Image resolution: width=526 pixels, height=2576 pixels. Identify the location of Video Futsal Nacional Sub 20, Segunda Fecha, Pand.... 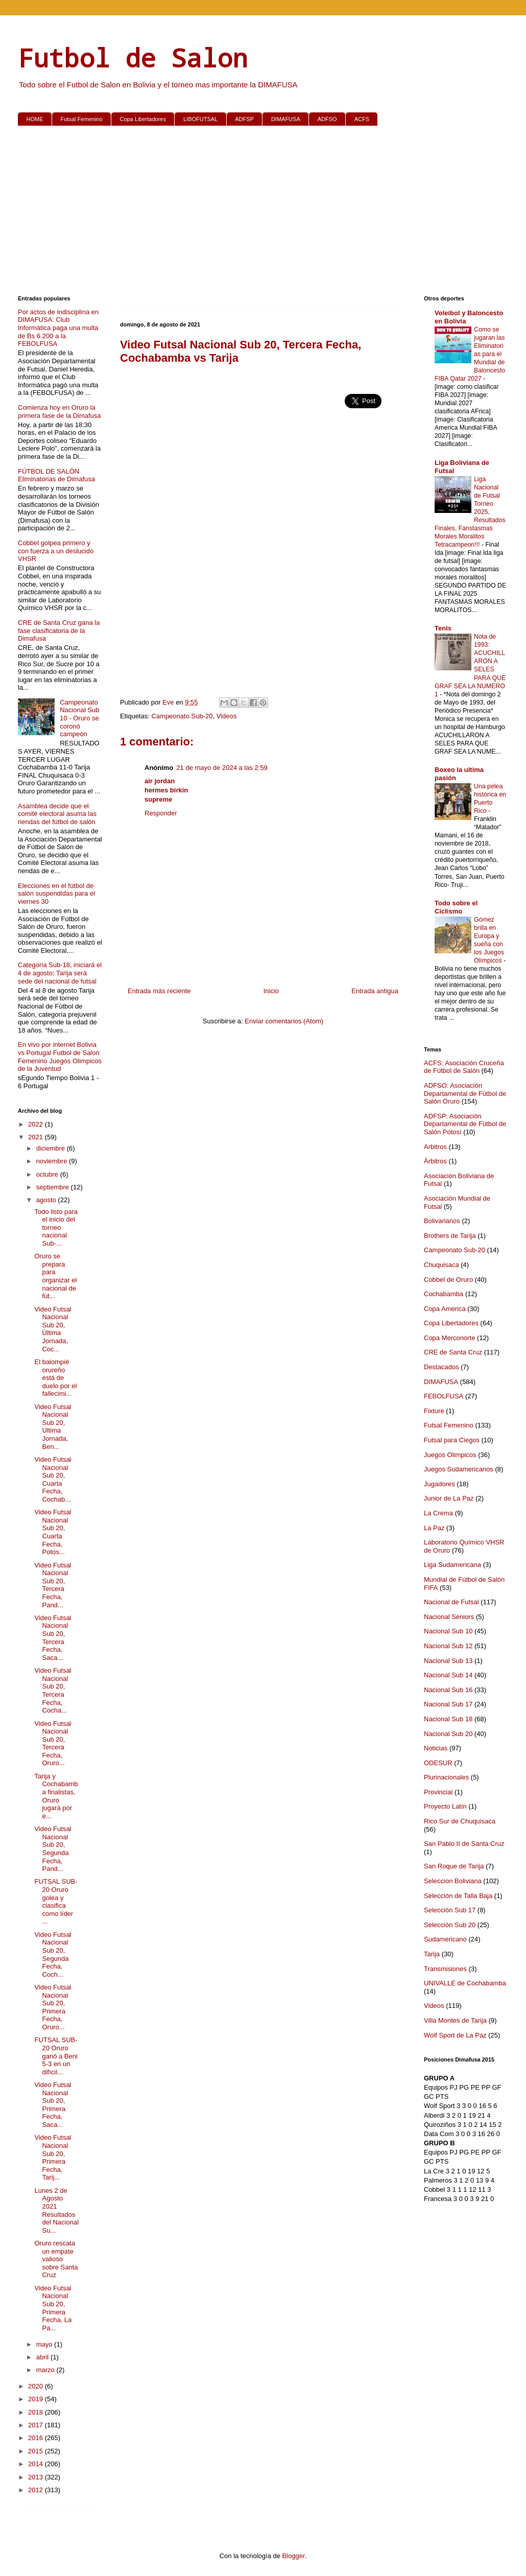
(52, 1848).